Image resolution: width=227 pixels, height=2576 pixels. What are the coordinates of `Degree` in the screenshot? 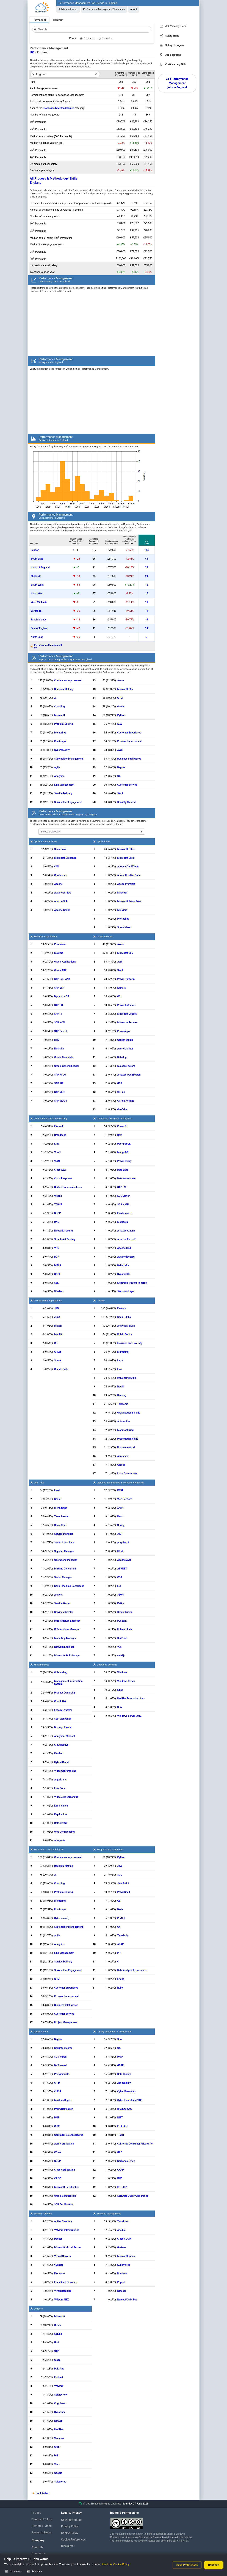 It's located at (121, 767).